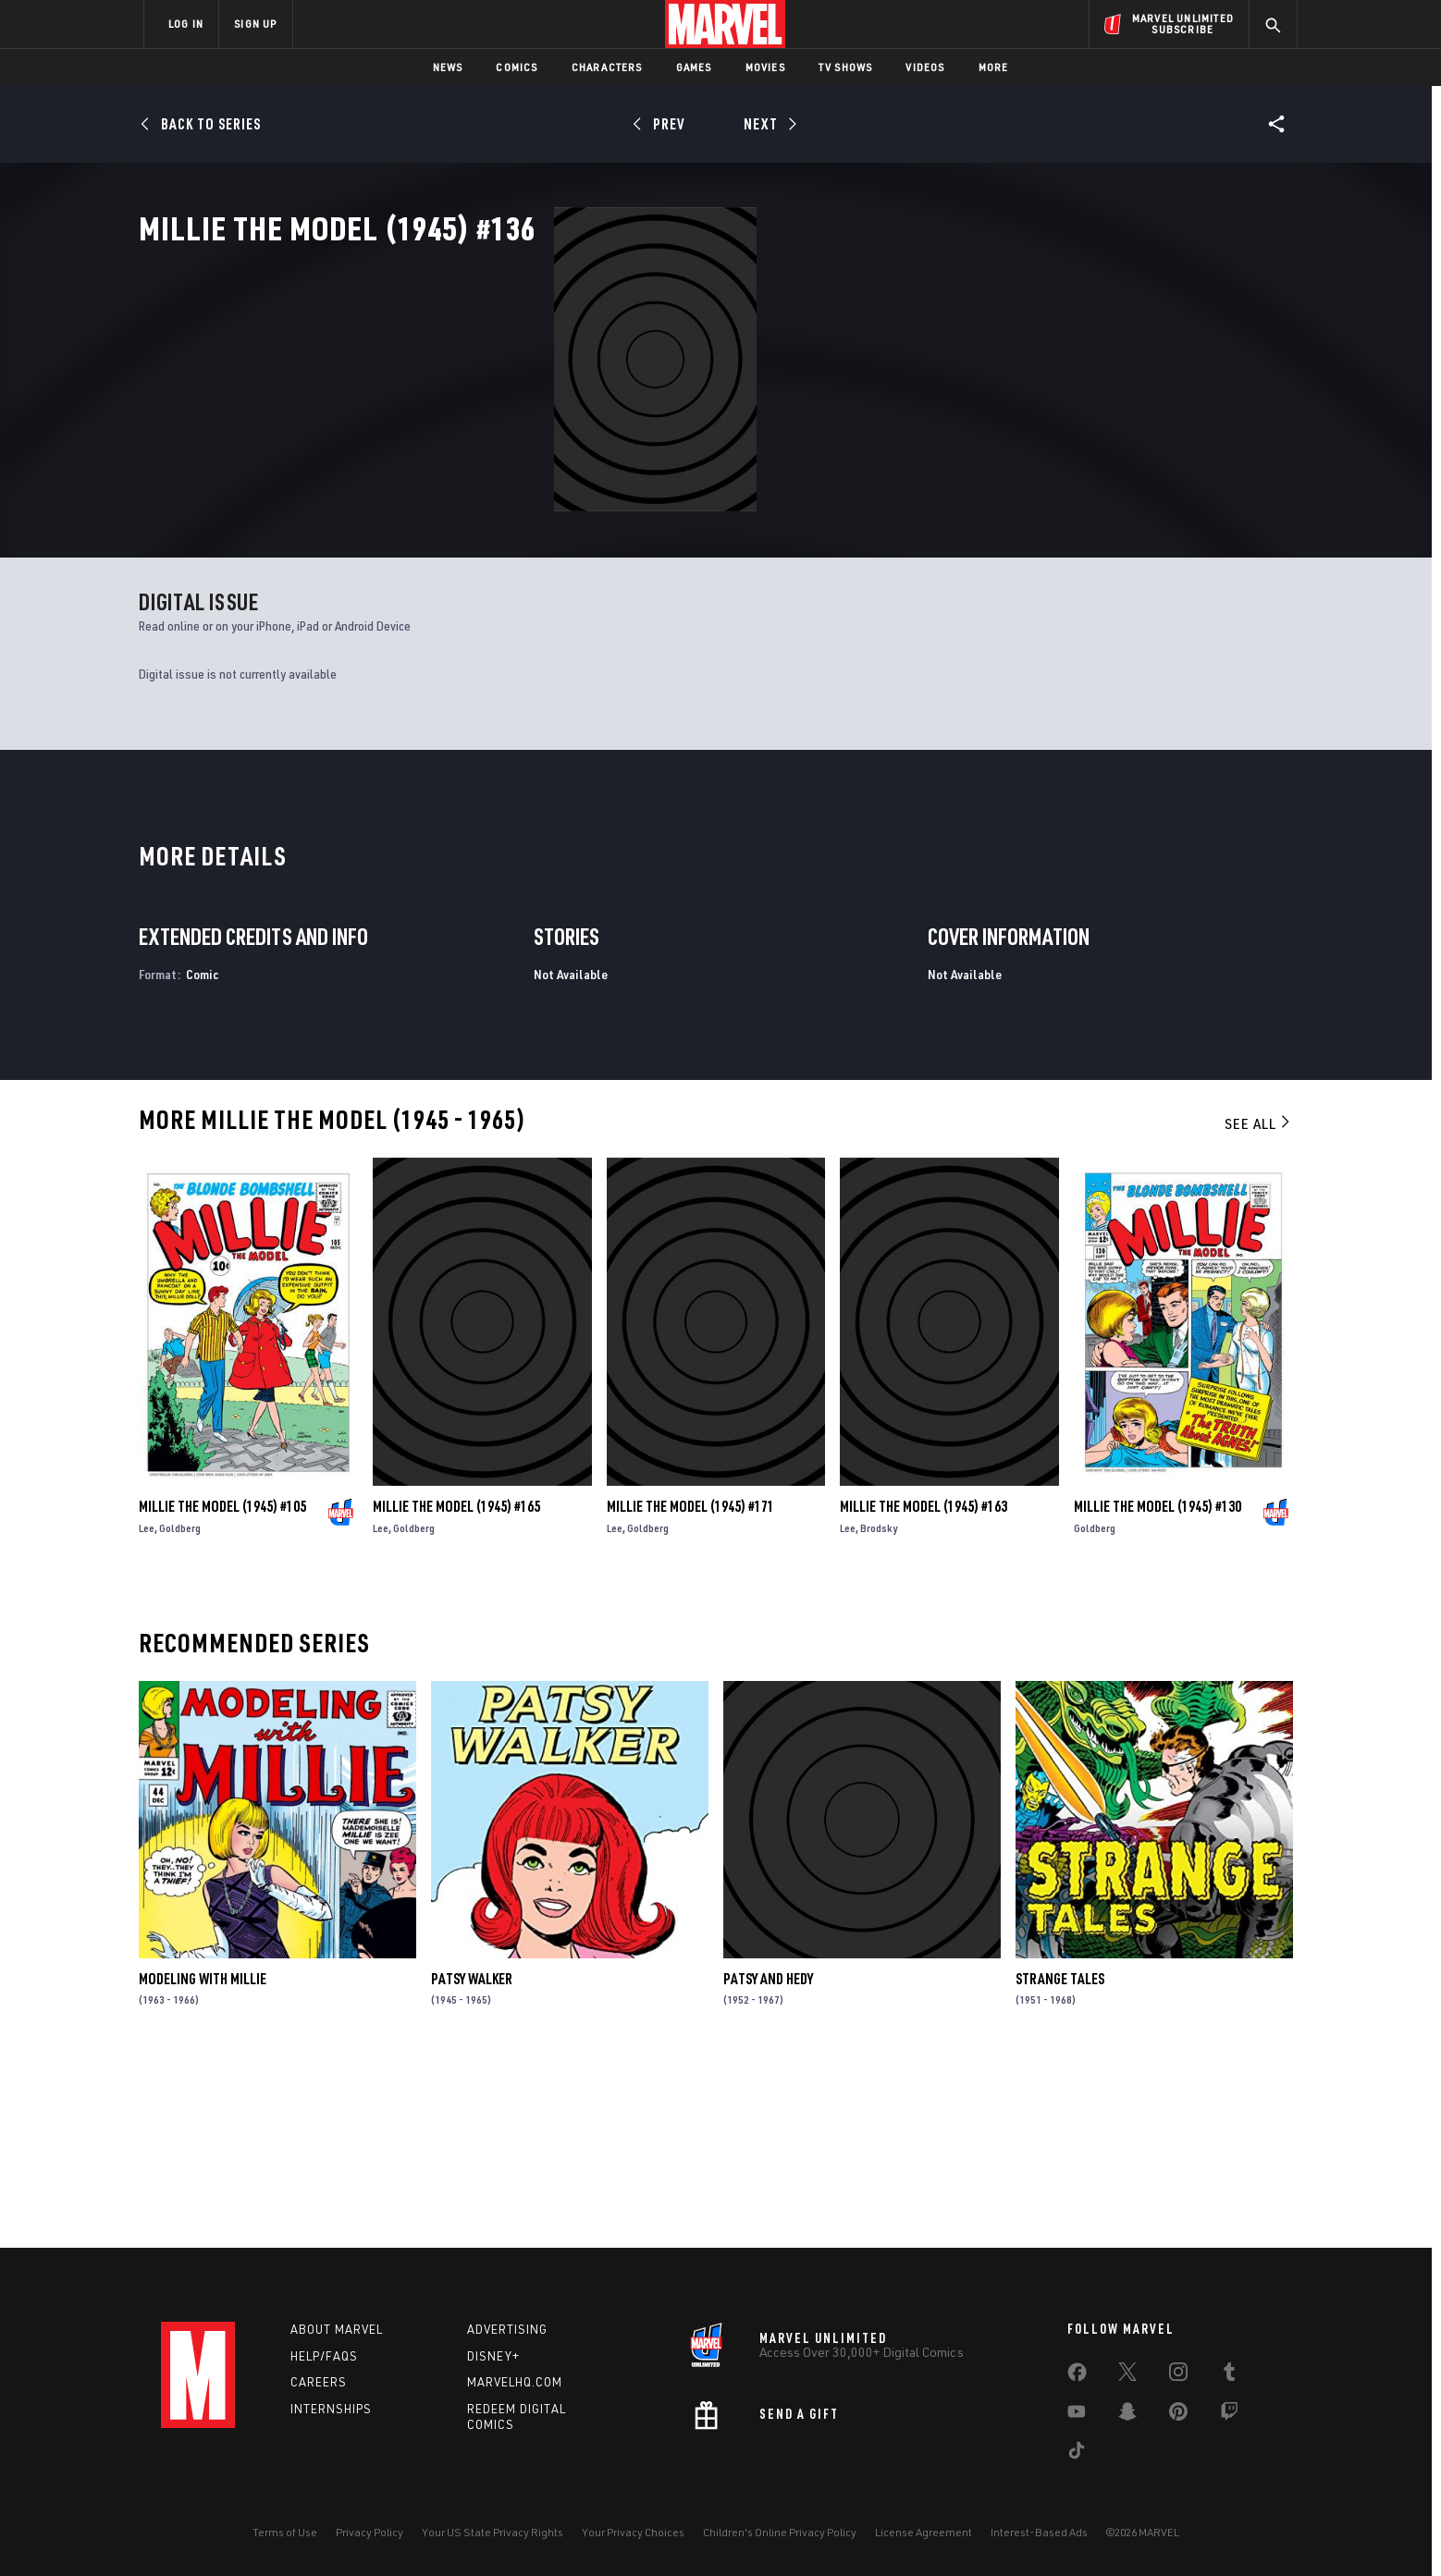 The image size is (1441, 2576). Describe the element at coordinates (1157, 1687) in the screenshot. I see `Millie the Model (1945) #130` at that location.